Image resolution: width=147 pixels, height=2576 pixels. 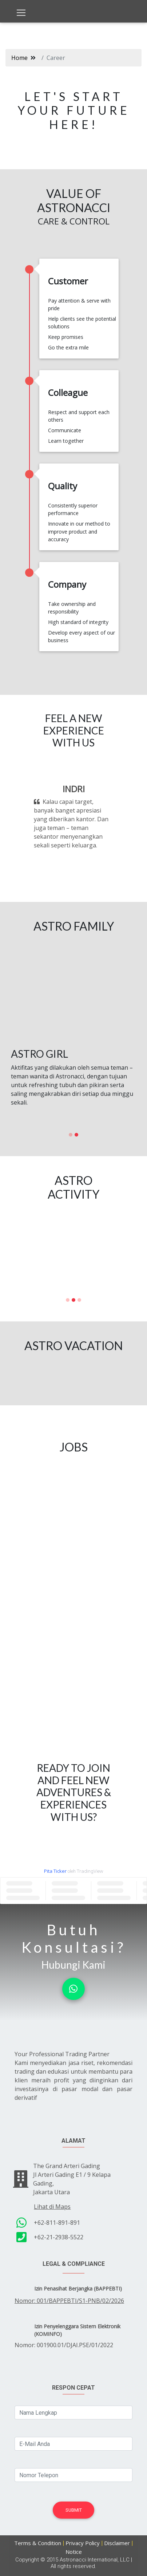 What do you see at coordinates (117, 2543) in the screenshot?
I see `Disclaimer` at bounding box center [117, 2543].